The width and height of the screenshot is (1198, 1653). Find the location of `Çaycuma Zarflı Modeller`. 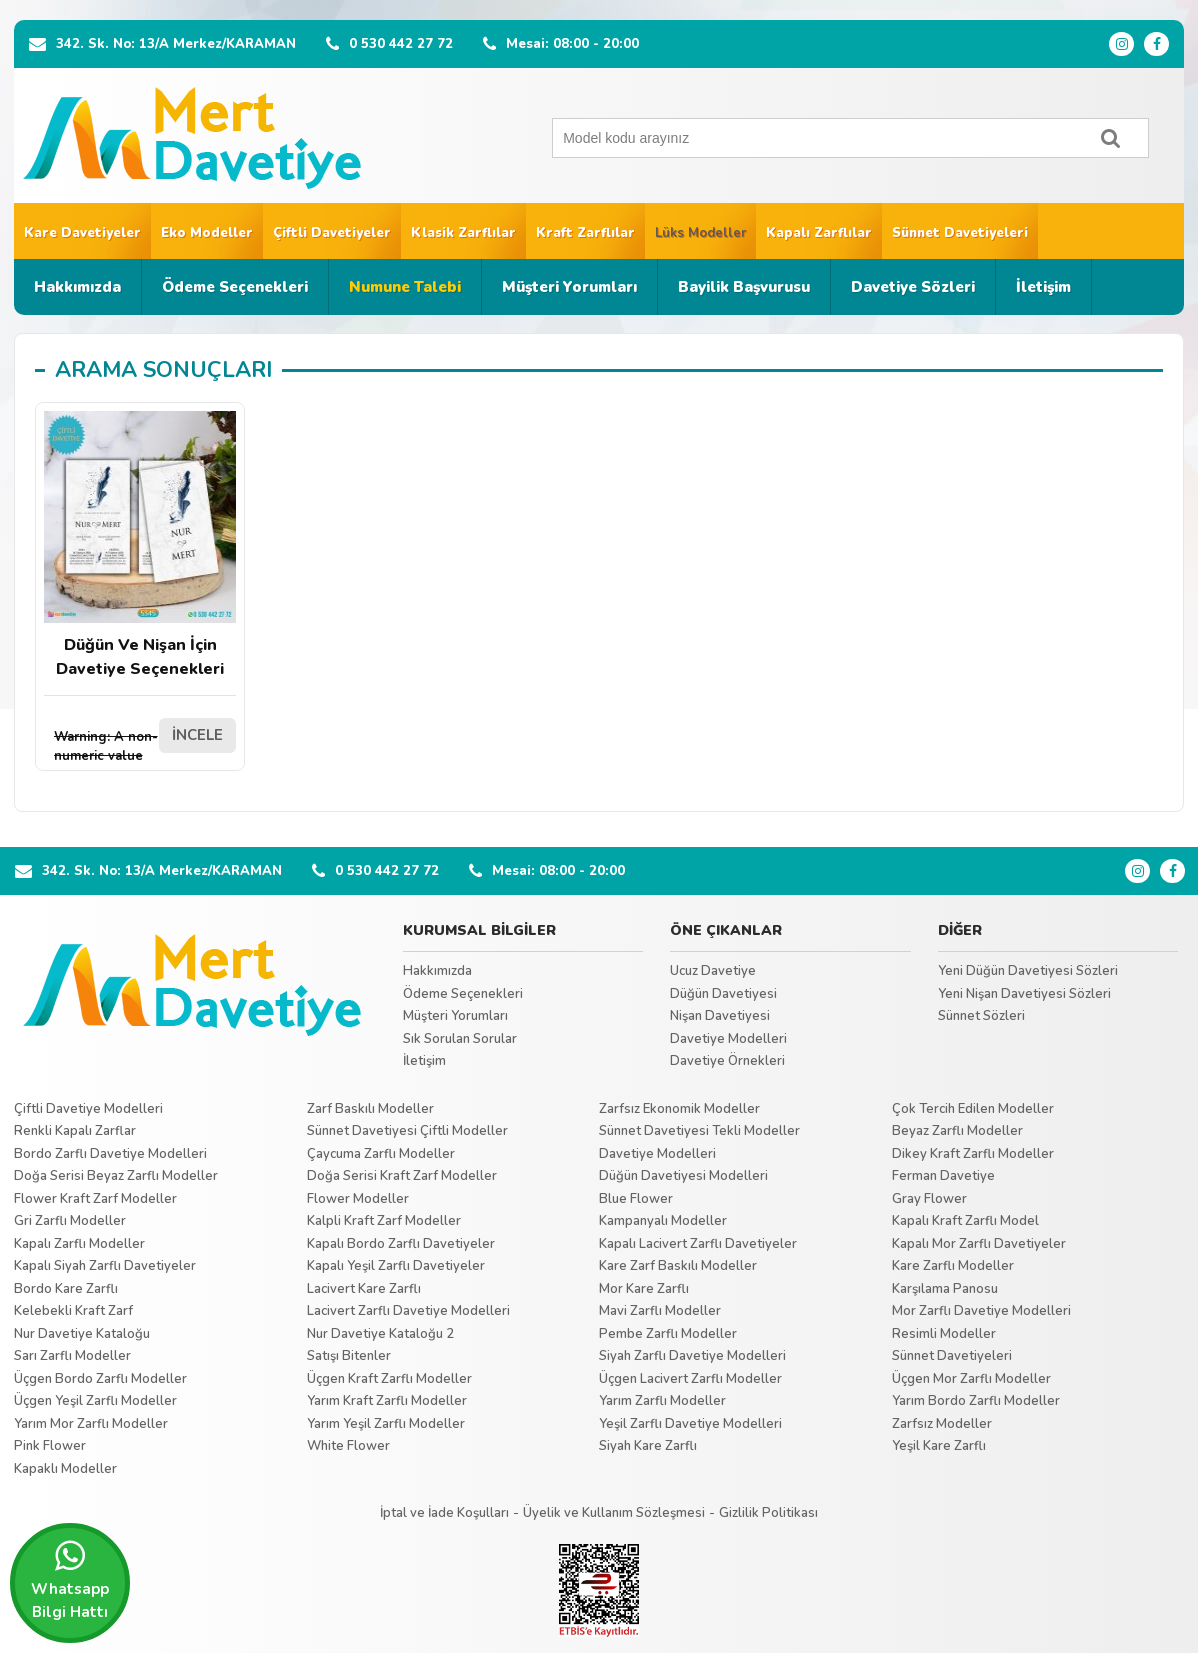

Çaycuma Zarflı Modeller is located at coordinates (381, 1154).